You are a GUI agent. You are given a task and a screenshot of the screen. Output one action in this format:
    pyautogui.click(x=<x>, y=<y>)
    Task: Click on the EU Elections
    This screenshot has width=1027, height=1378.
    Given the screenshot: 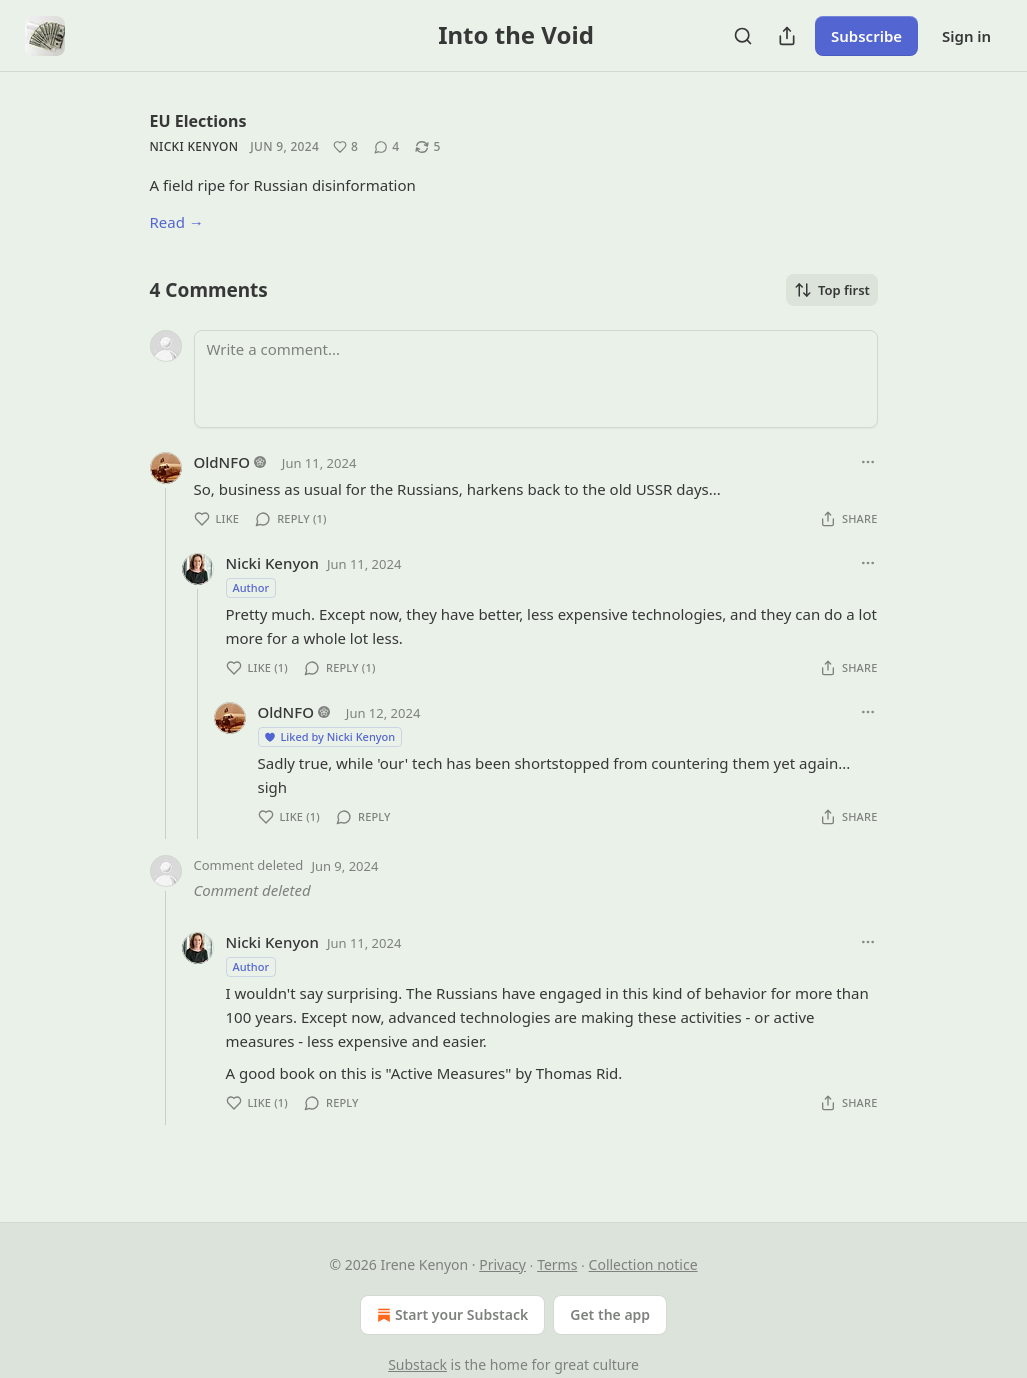 What is the action you would take?
    pyautogui.click(x=198, y=121)
    